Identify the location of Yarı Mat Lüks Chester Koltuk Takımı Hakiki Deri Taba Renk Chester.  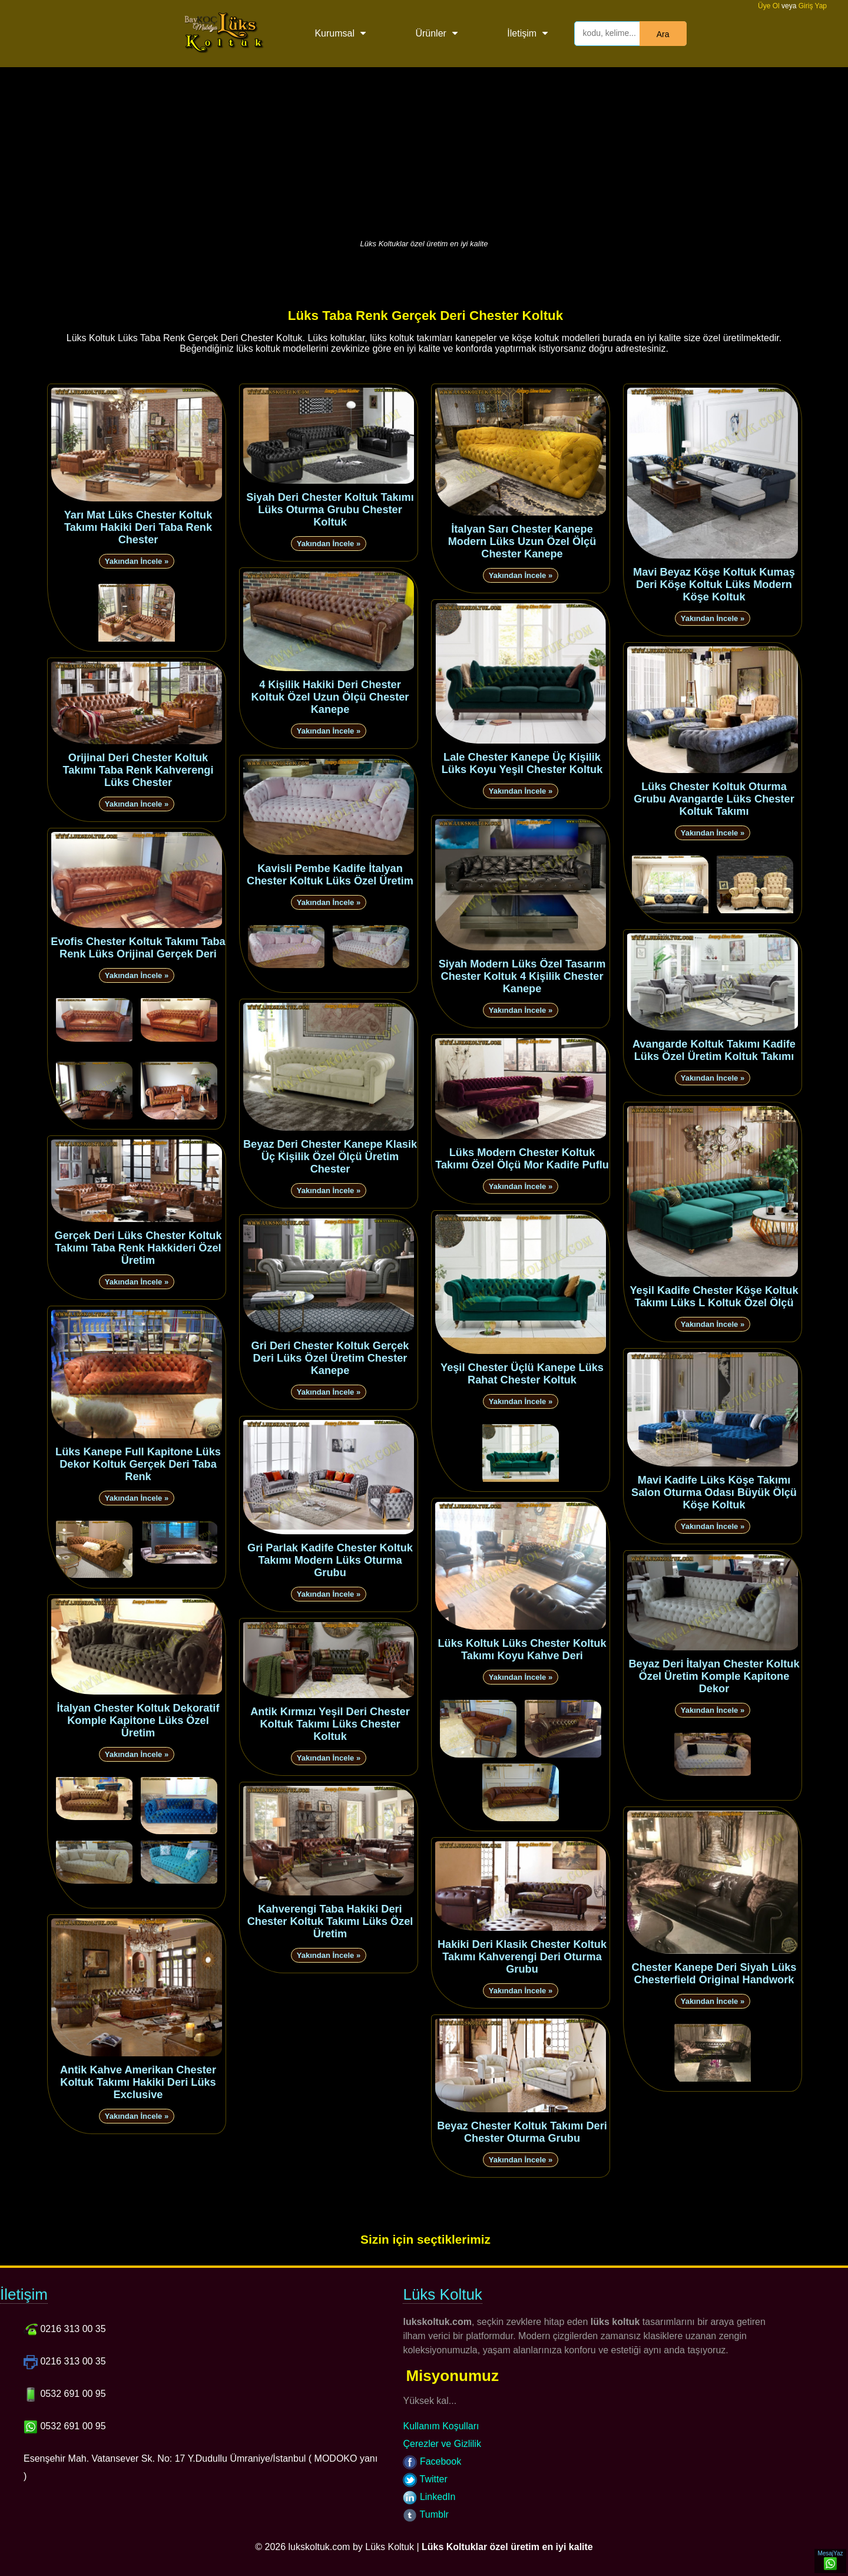
(138, 527).